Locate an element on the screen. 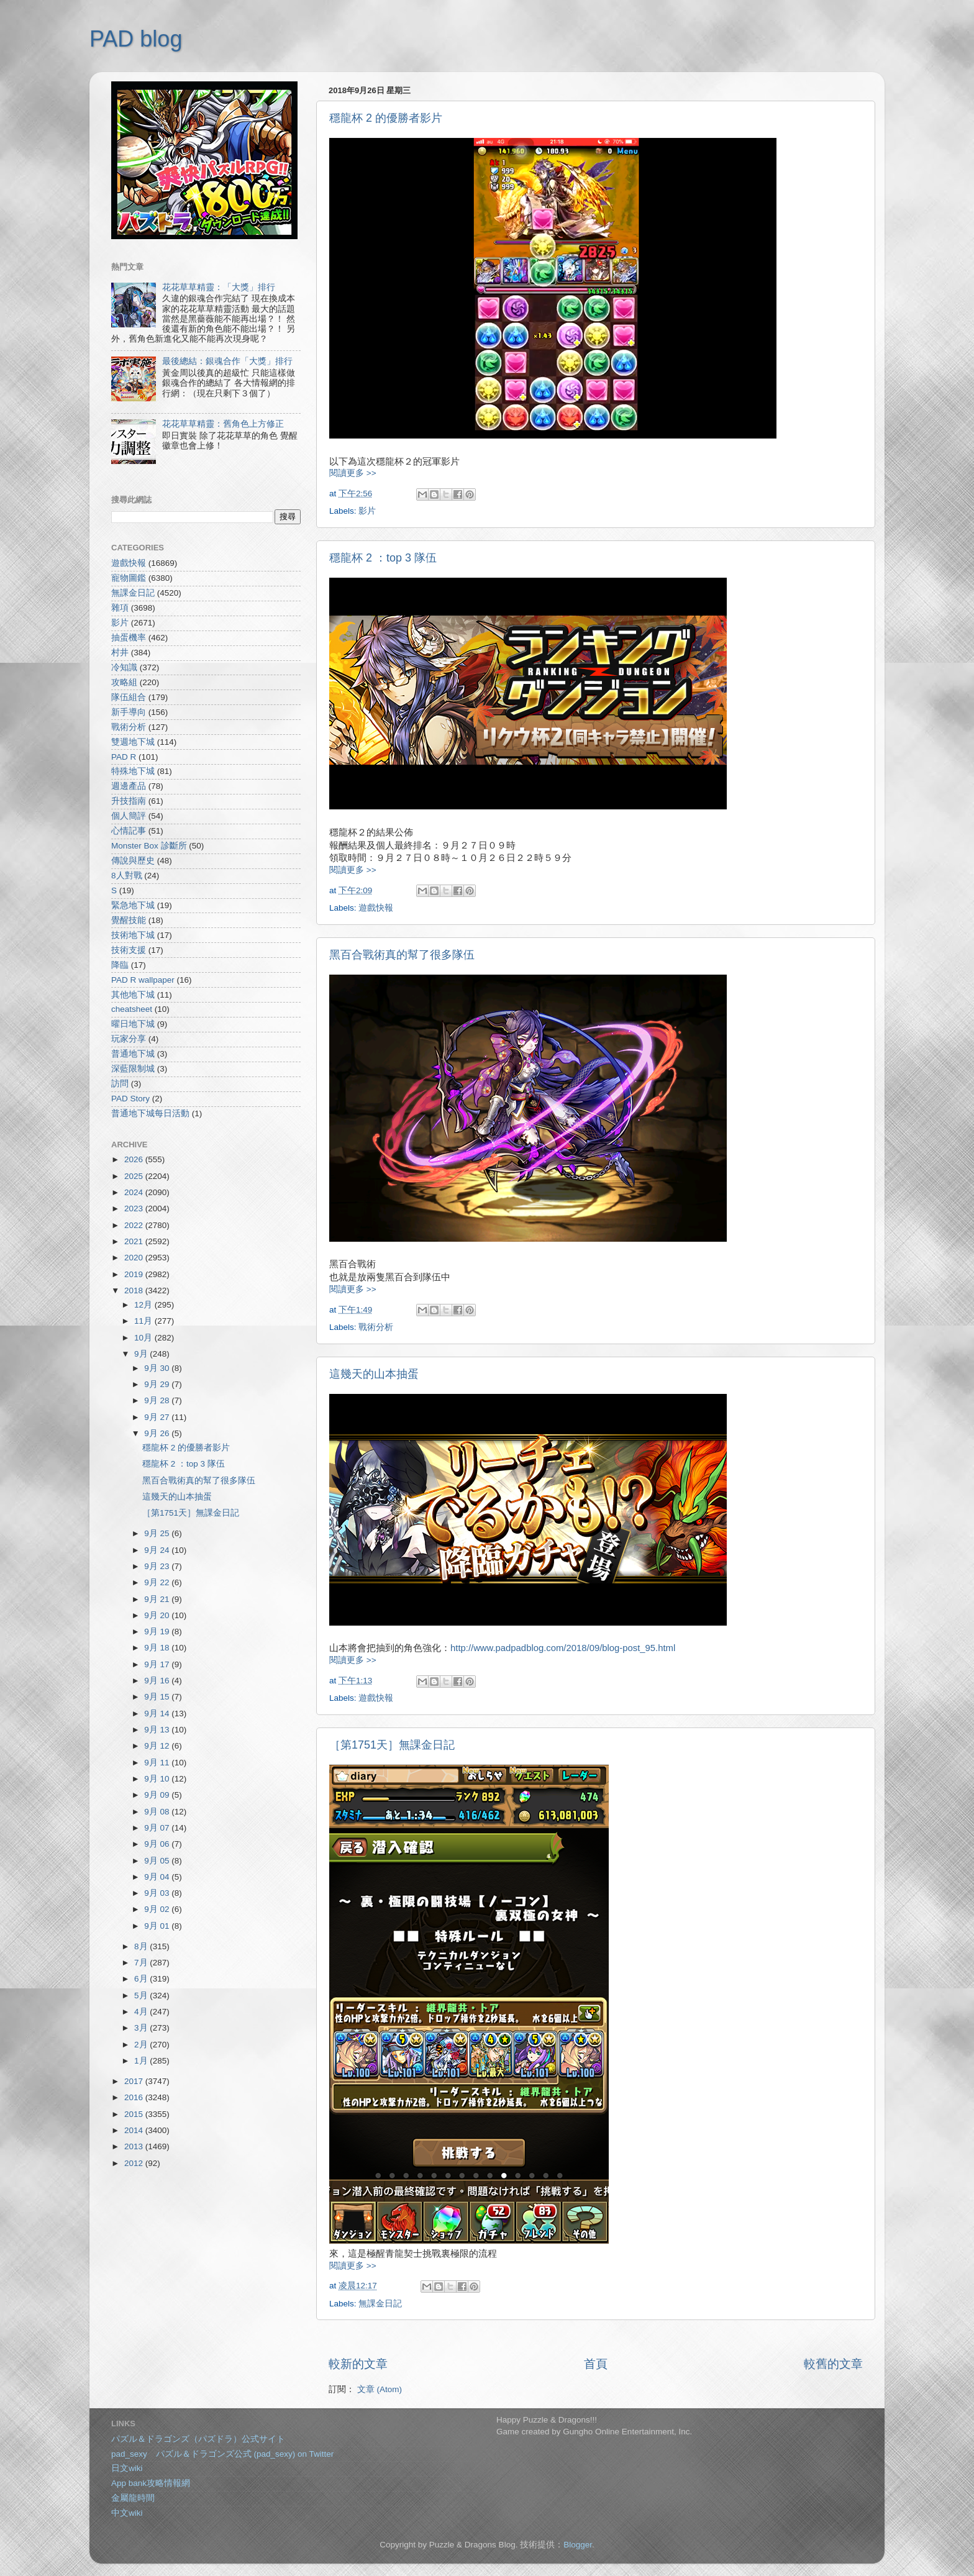 The width and height of the screenshot is (974, 2576). 花花草草精靈：「大獎」排行 is located at coordinates (218, 287).